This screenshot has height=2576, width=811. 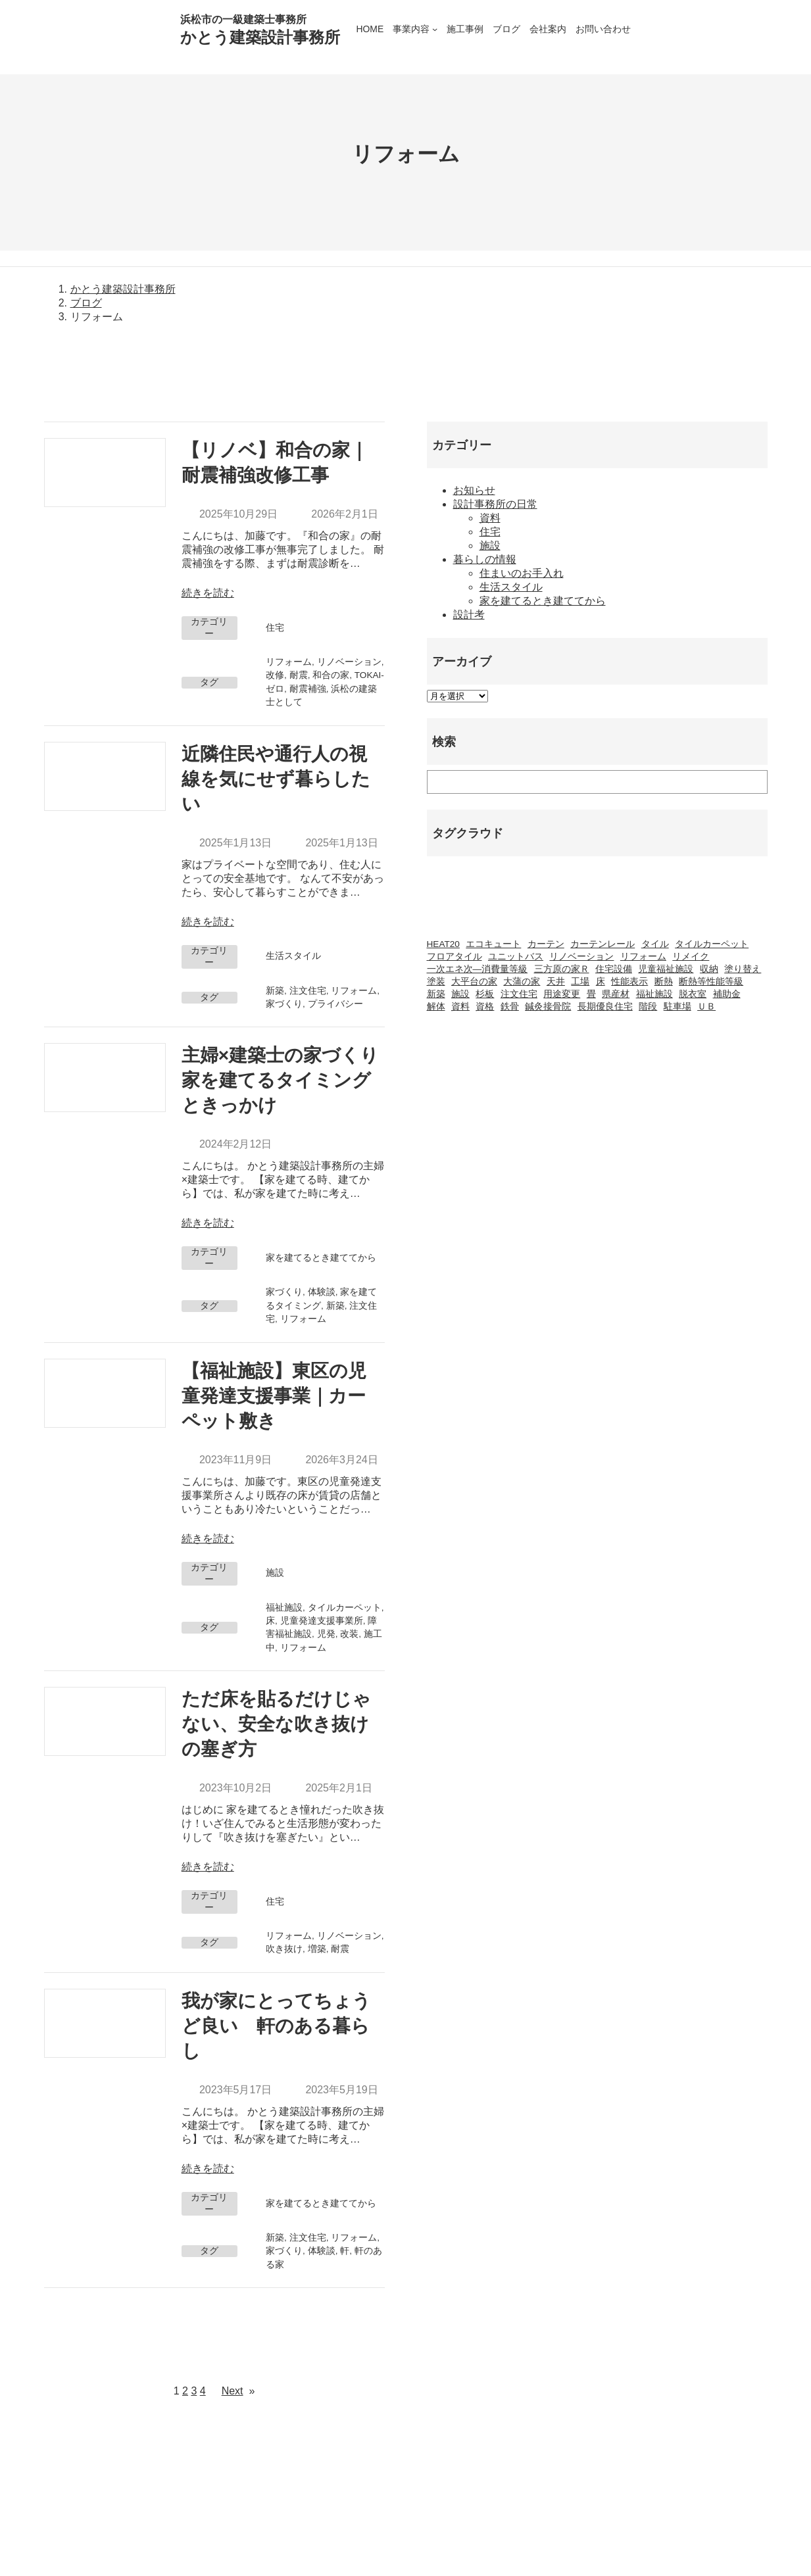 I want to click on 【リノベ】和合の家｜耐震補強改修工事, so click(x=275, y=462).